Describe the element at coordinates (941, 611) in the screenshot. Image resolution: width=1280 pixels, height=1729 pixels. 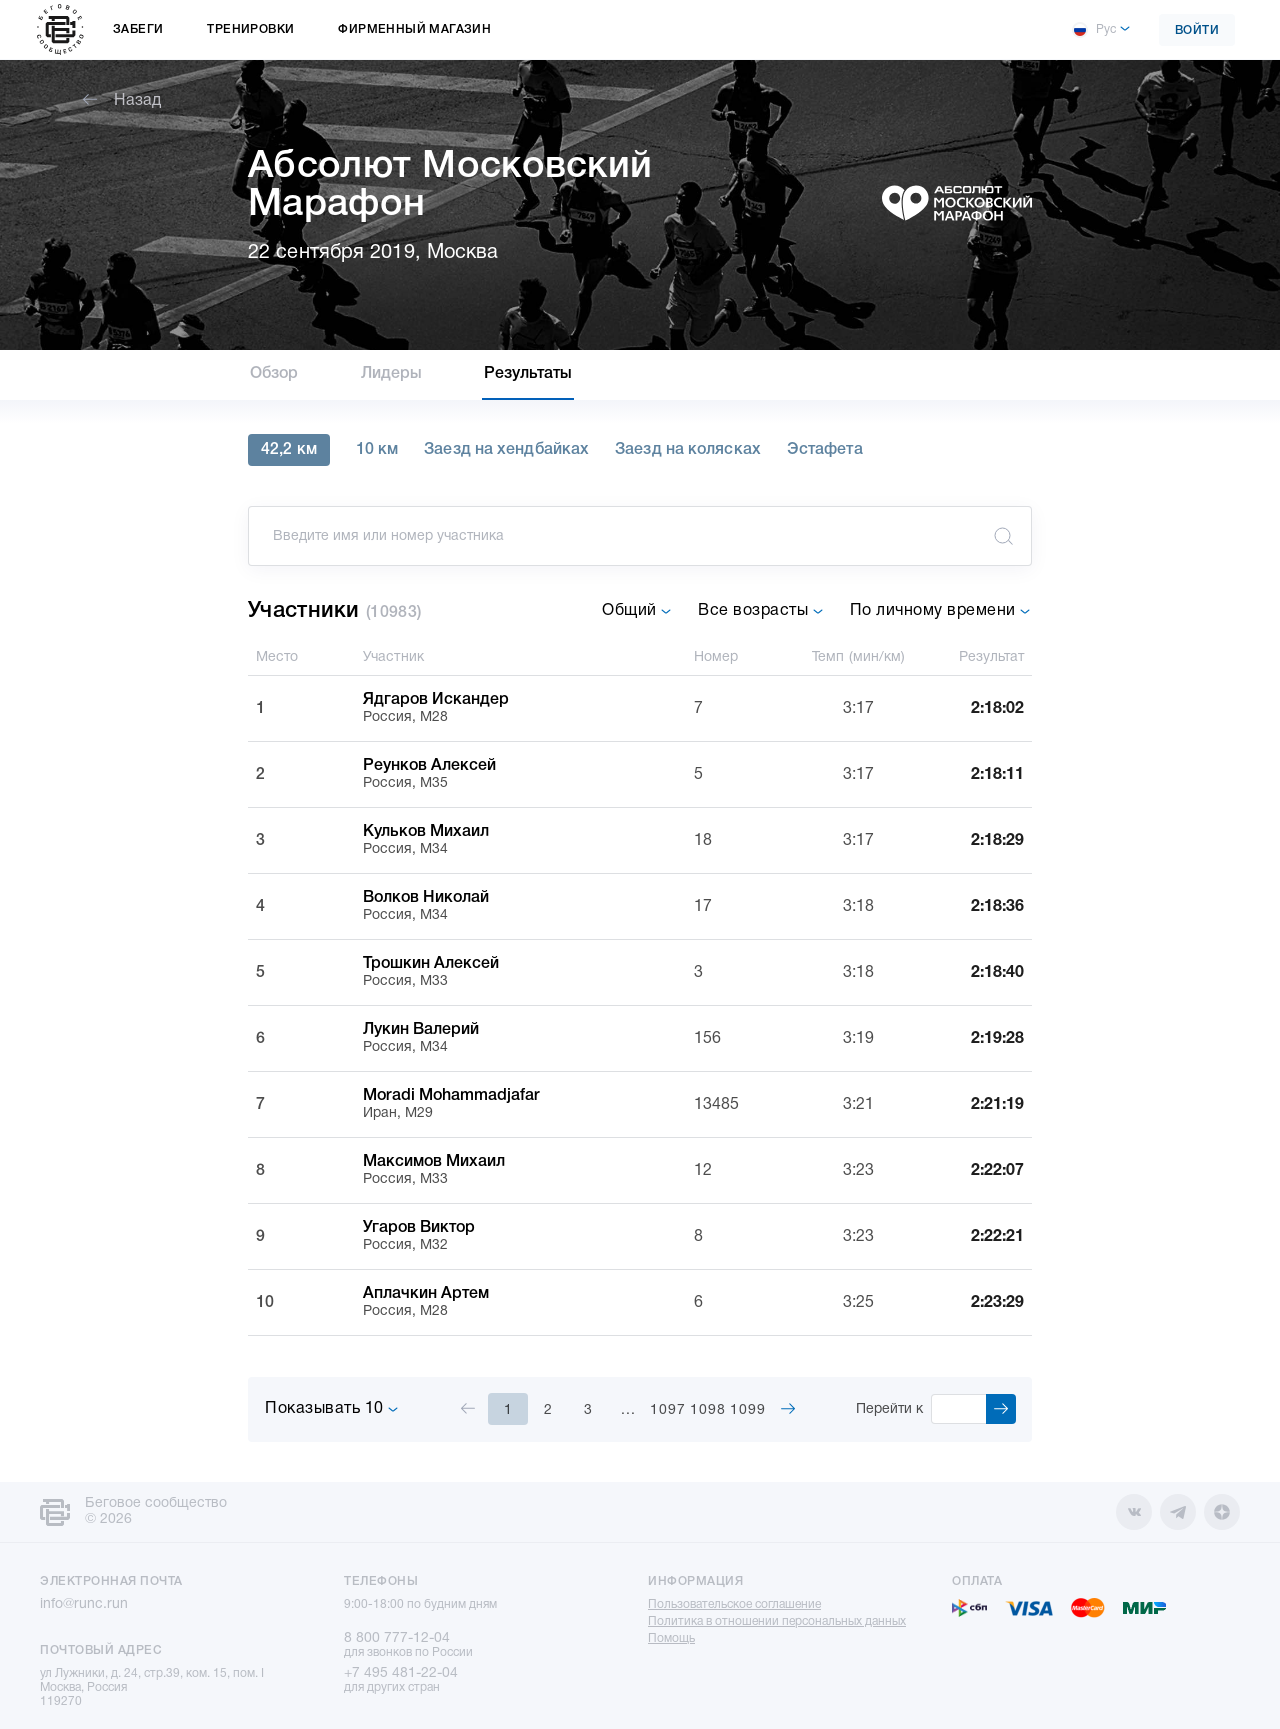
I see `По личному времени` at that location.